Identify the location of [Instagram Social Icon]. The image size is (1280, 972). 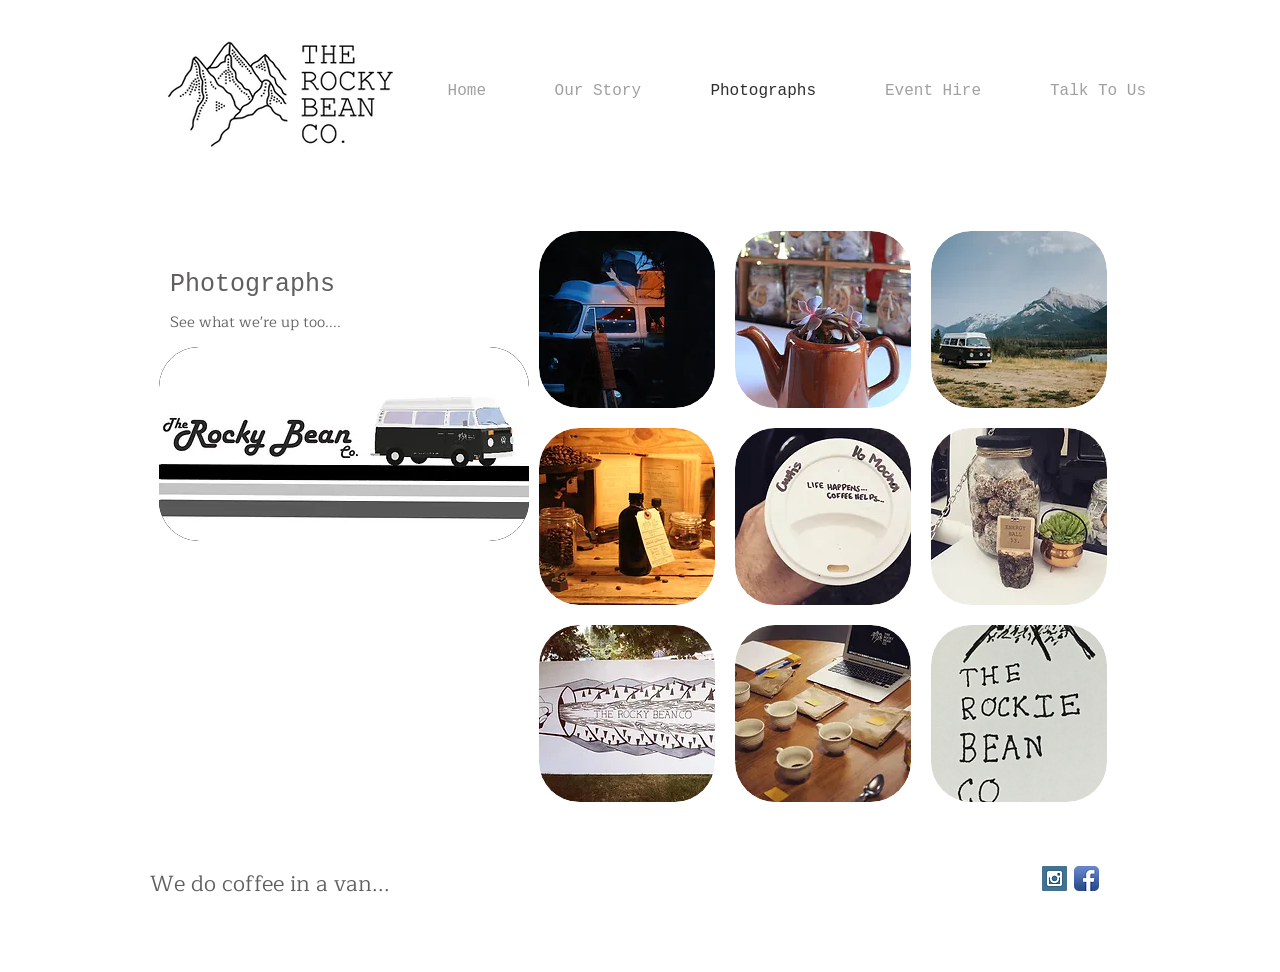
(1054, 878).